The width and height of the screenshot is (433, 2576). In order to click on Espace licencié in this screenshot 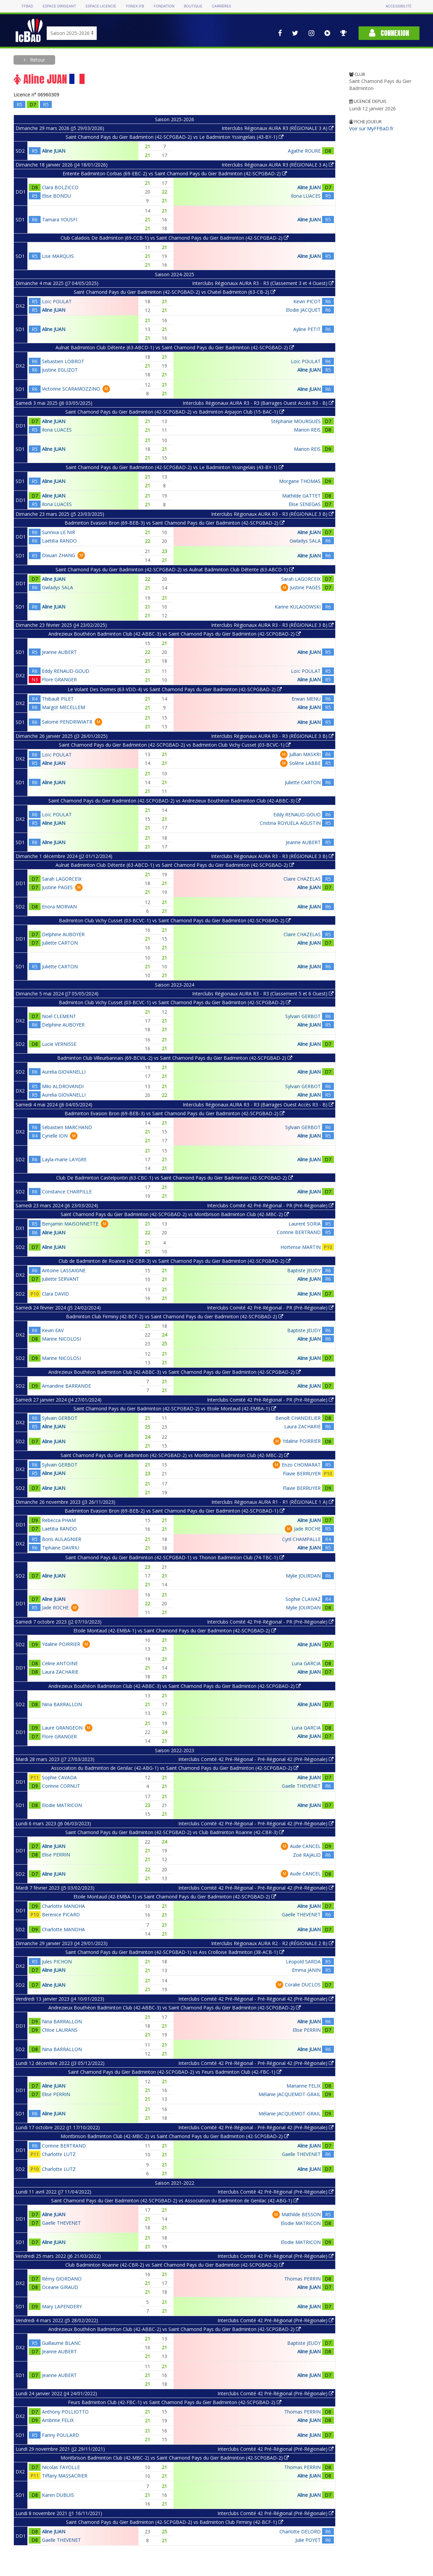, I will do `click(101, 6)`.